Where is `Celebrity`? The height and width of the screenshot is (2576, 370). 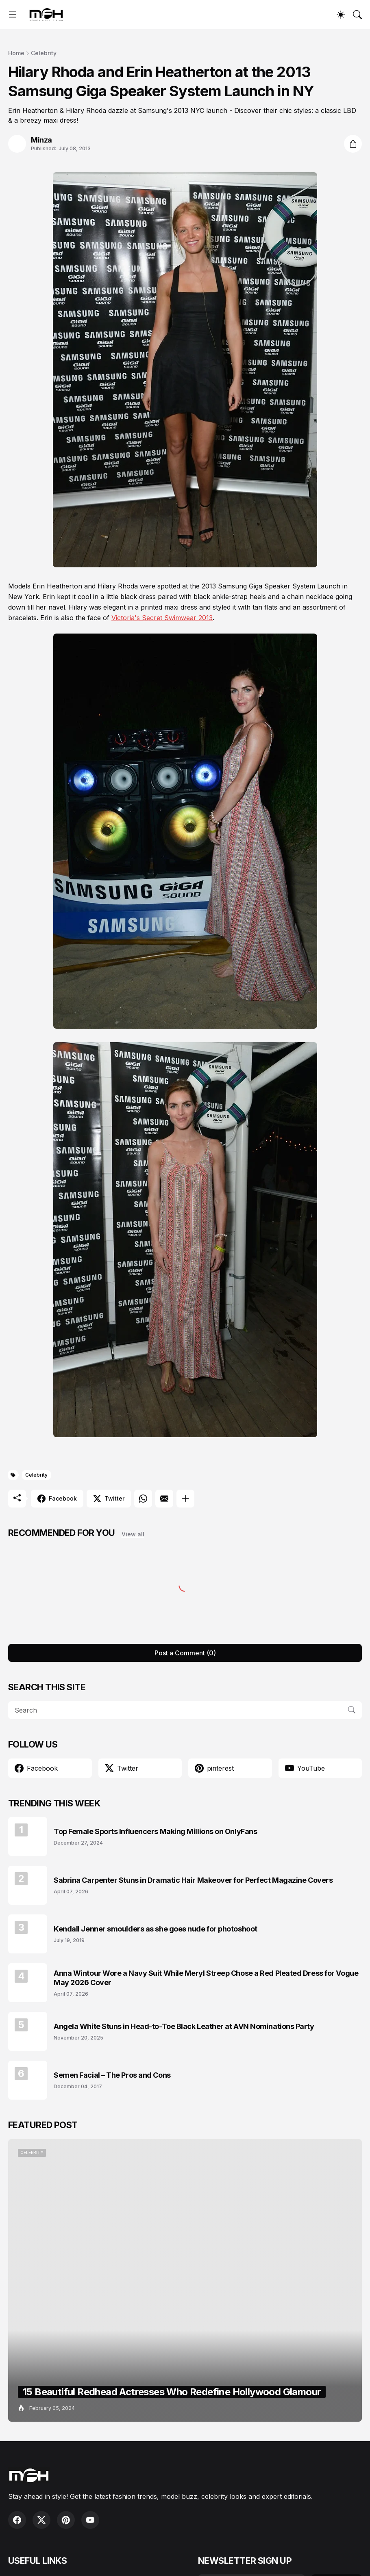 Celebrity is located at coordinates (44, 53).